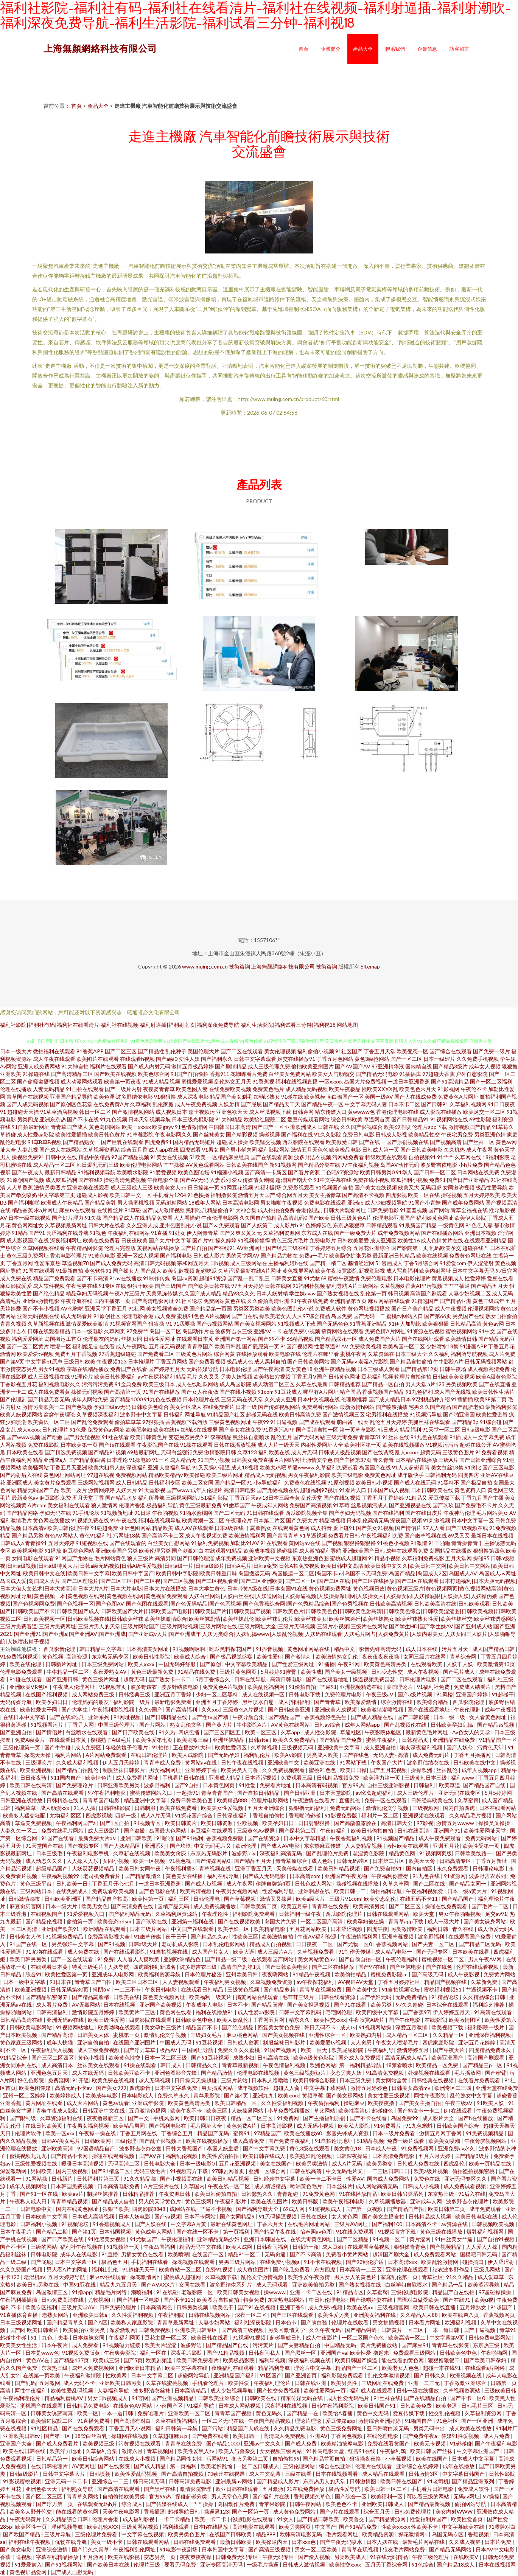  Describe the element at coordinates (480, 2330) in the screenshot. I see `国产干逼视频` at that location.